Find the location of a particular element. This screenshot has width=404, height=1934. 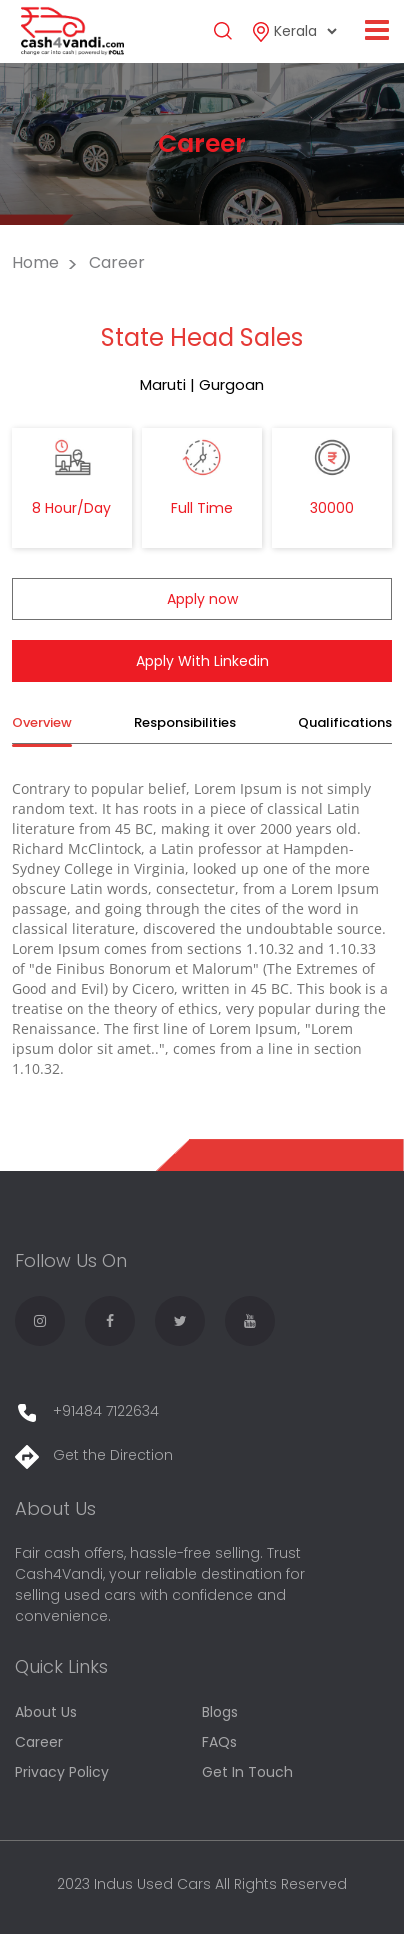

Career is located at coordinates (39, 1742).